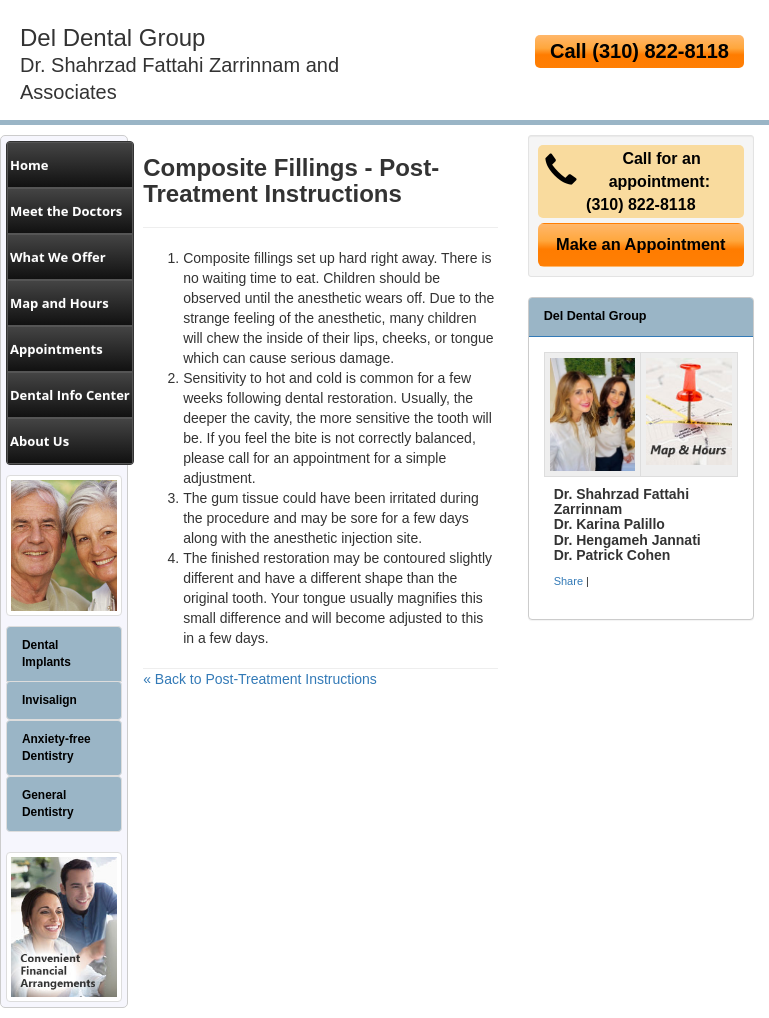 The width and height of the screenshot is (769, 1018). Describe the element at coordinates (56, 747) in the screenshot. I see `Anxiety-free Dentistry` at that location.